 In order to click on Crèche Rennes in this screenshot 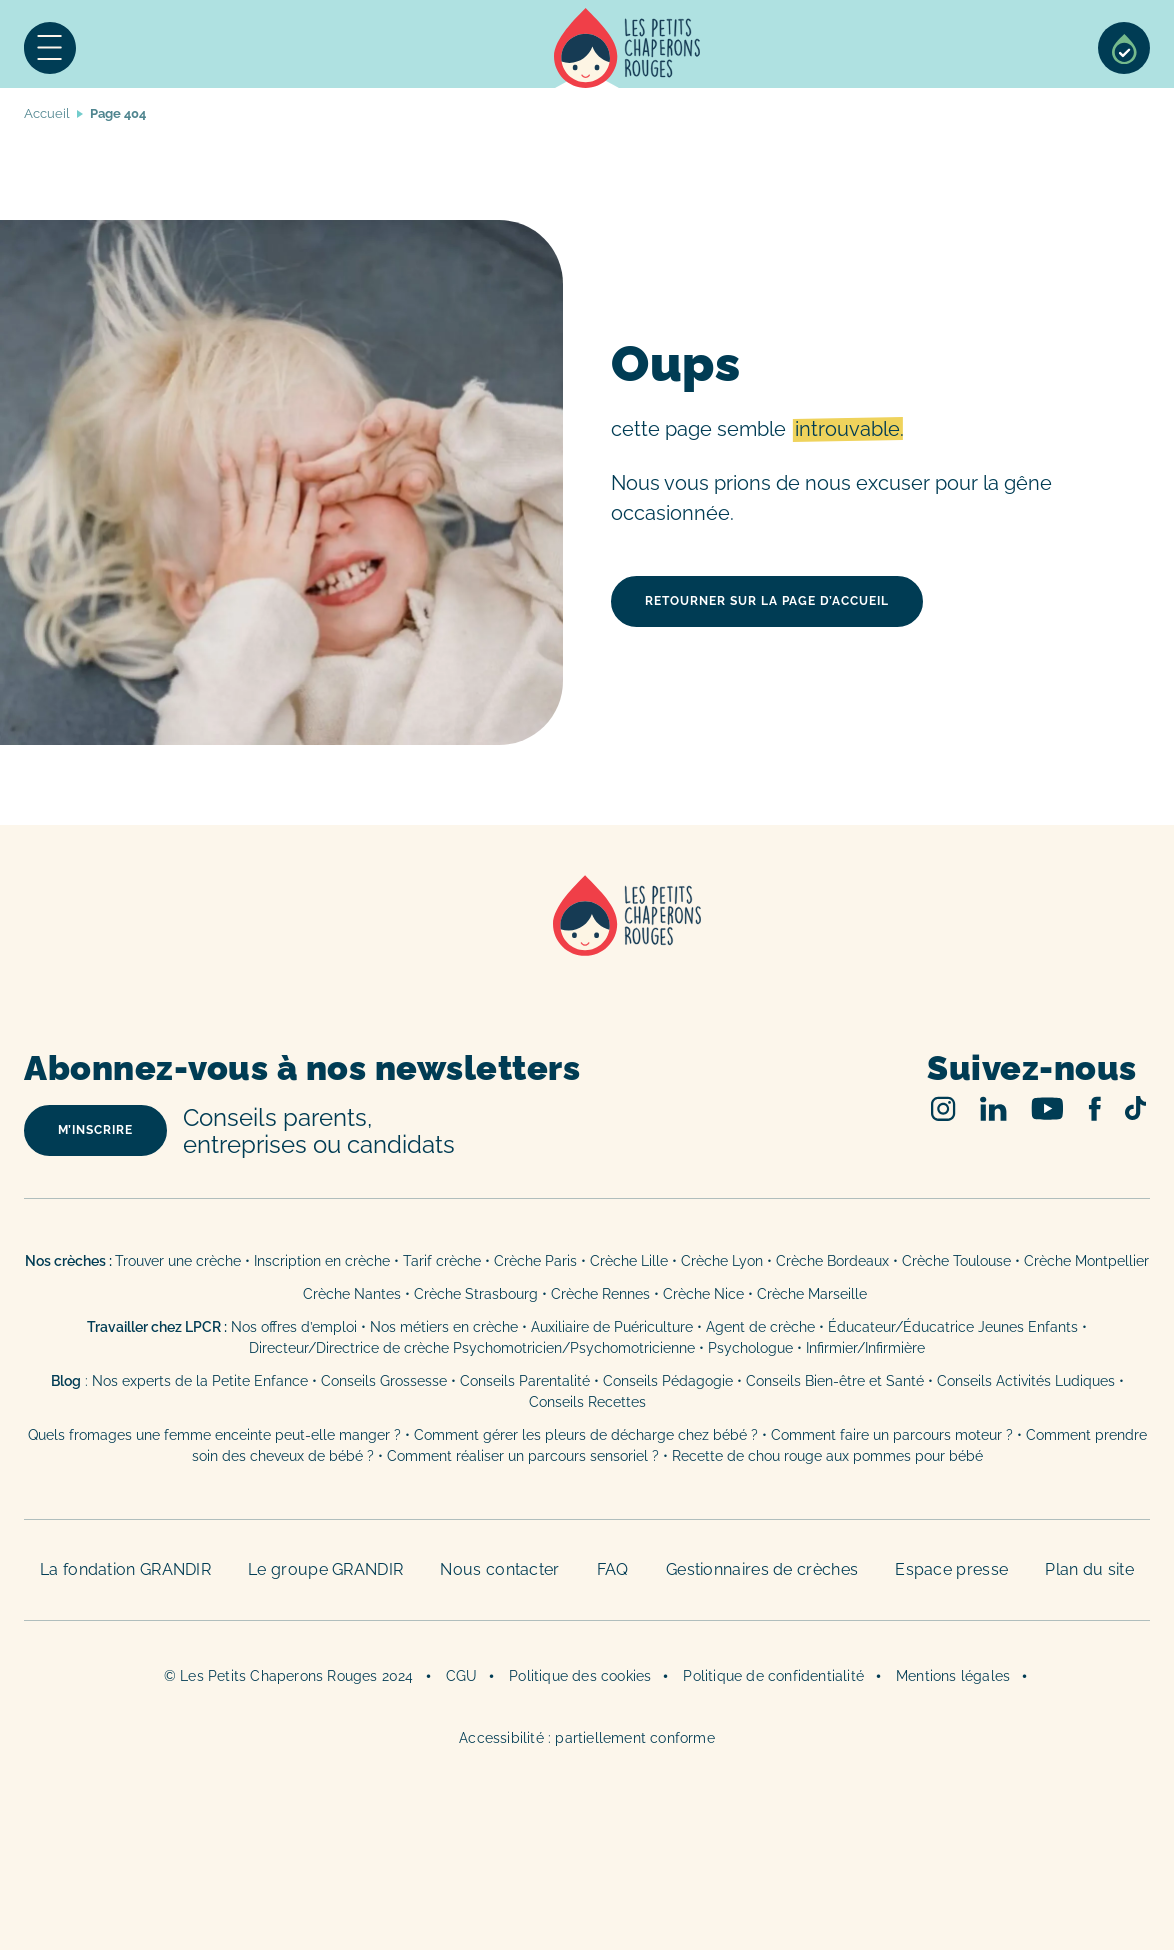, I will do `click(600, 1294)`.